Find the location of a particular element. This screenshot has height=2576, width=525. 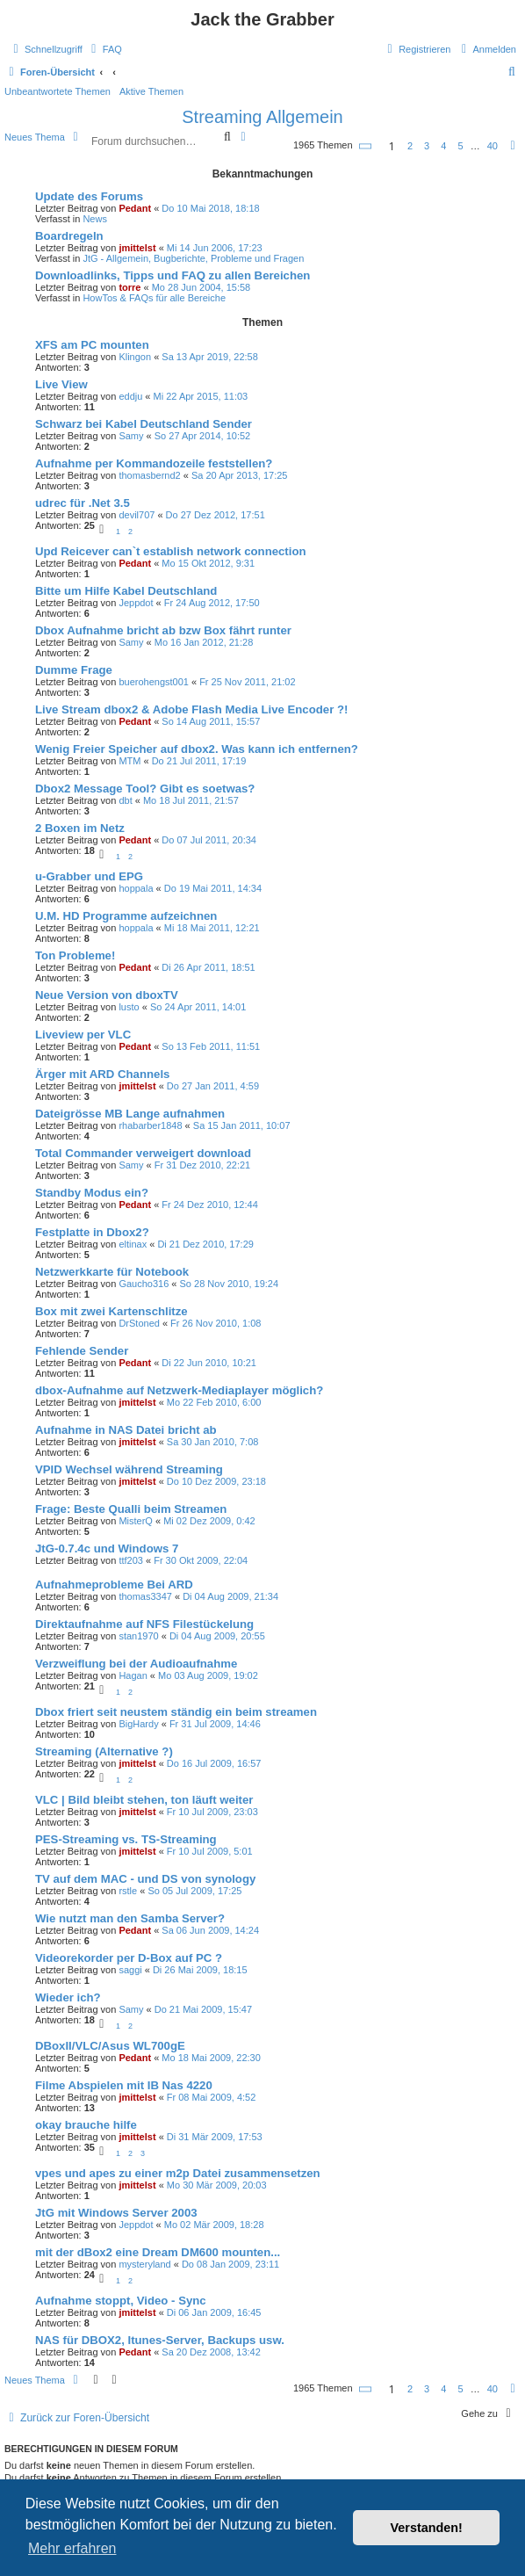

MisterQ is located at coordinates (136, 1521).